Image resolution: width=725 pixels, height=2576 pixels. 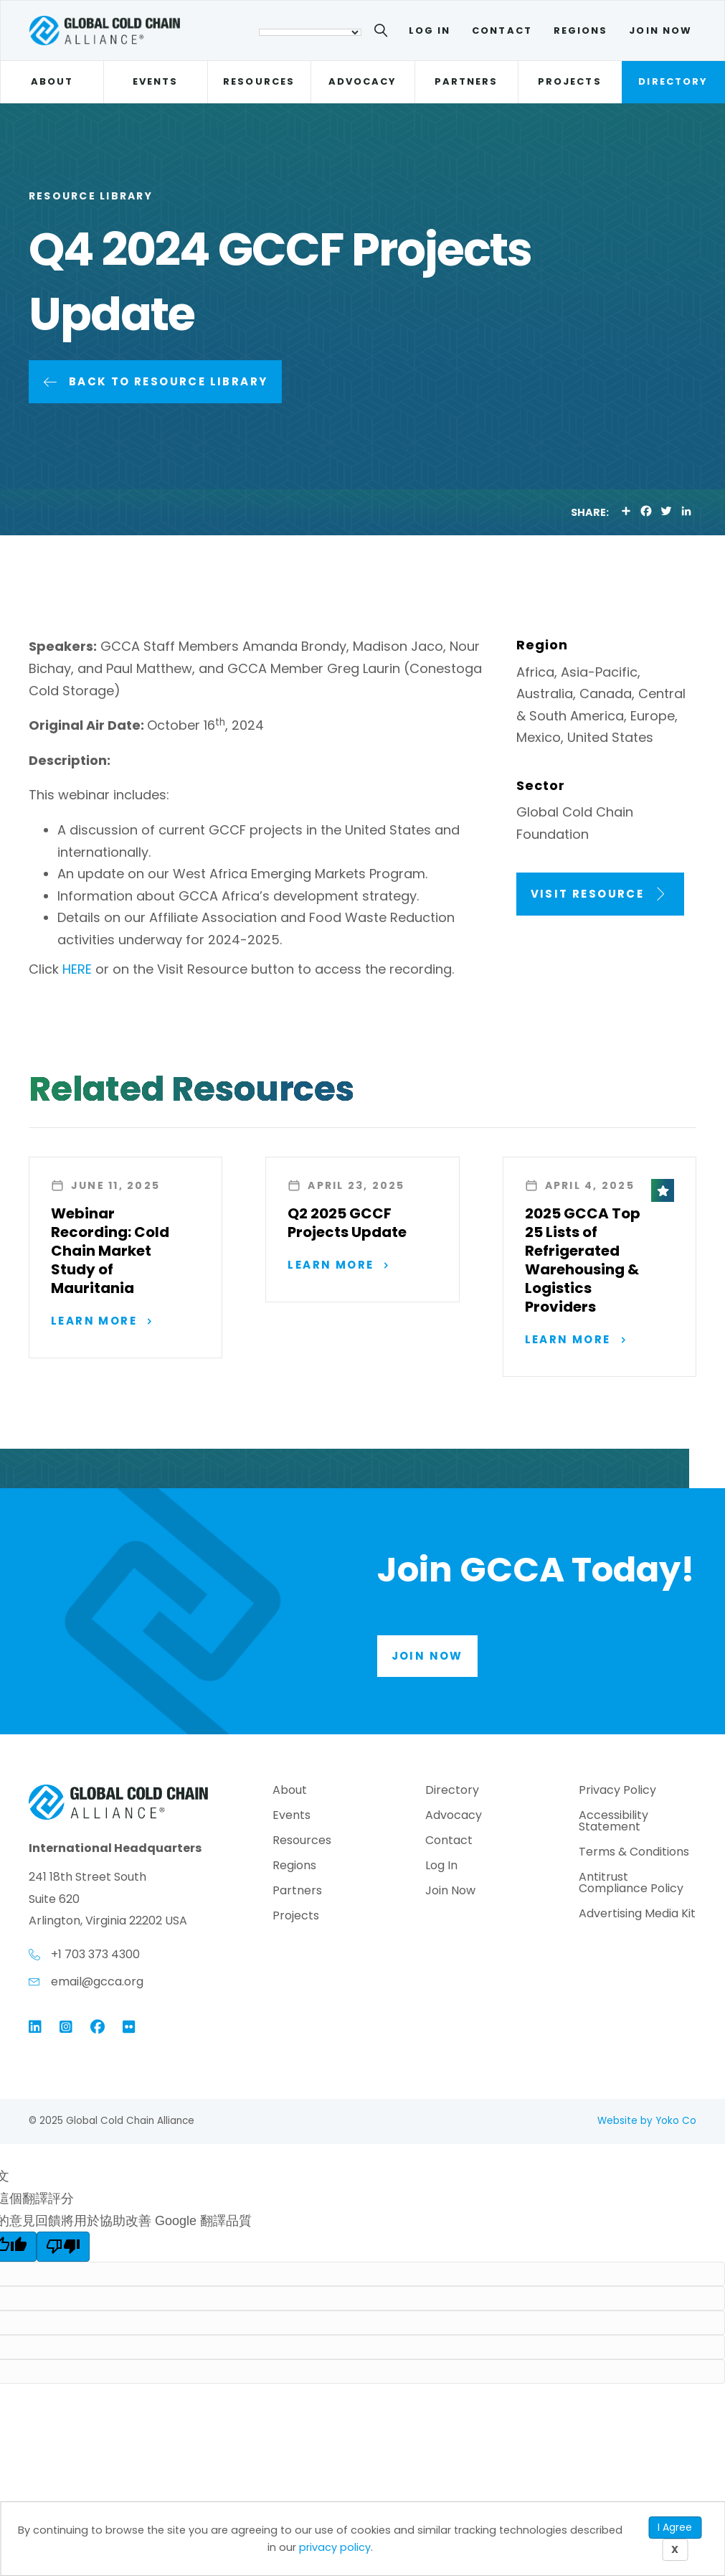 What do you see at coordinates (77, 969) in the screenshot?
I see `HERE` at bounding box center [77, 969].